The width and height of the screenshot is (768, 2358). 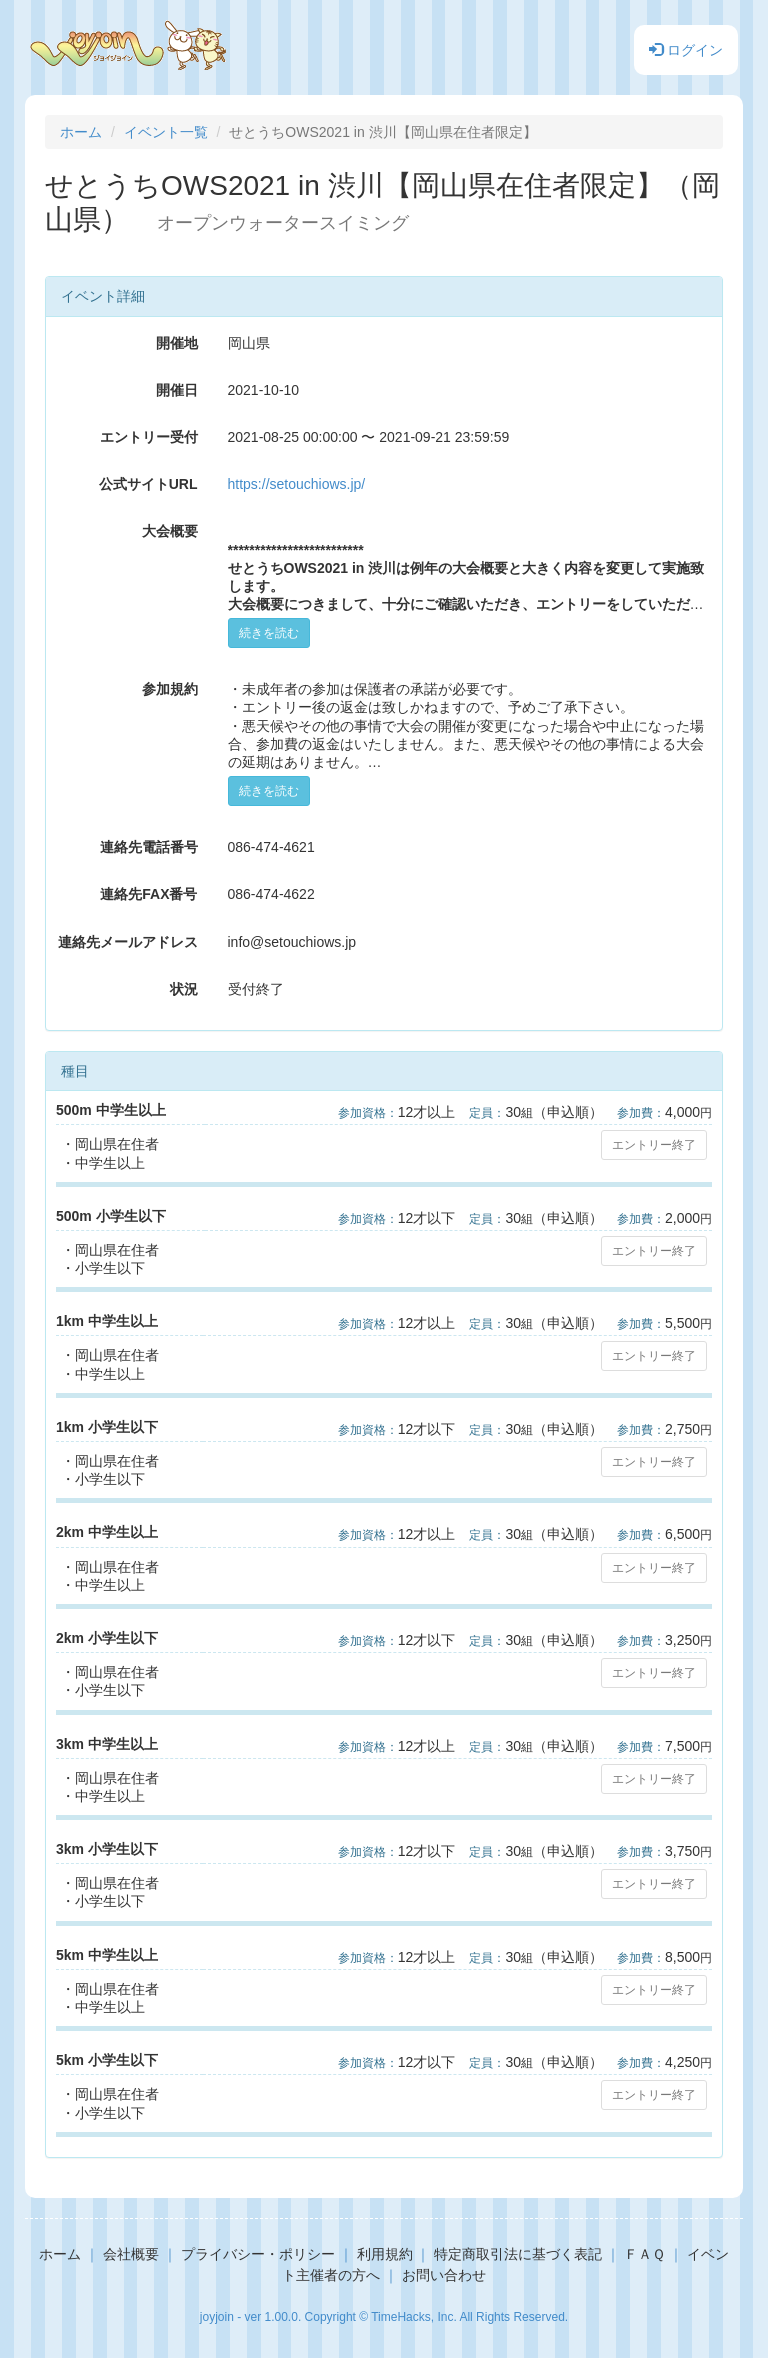 What do you see at coordinates (297, 484) in the screenshot?
I see `https://setouchiows.jp/` at bounding box center [297, 484].